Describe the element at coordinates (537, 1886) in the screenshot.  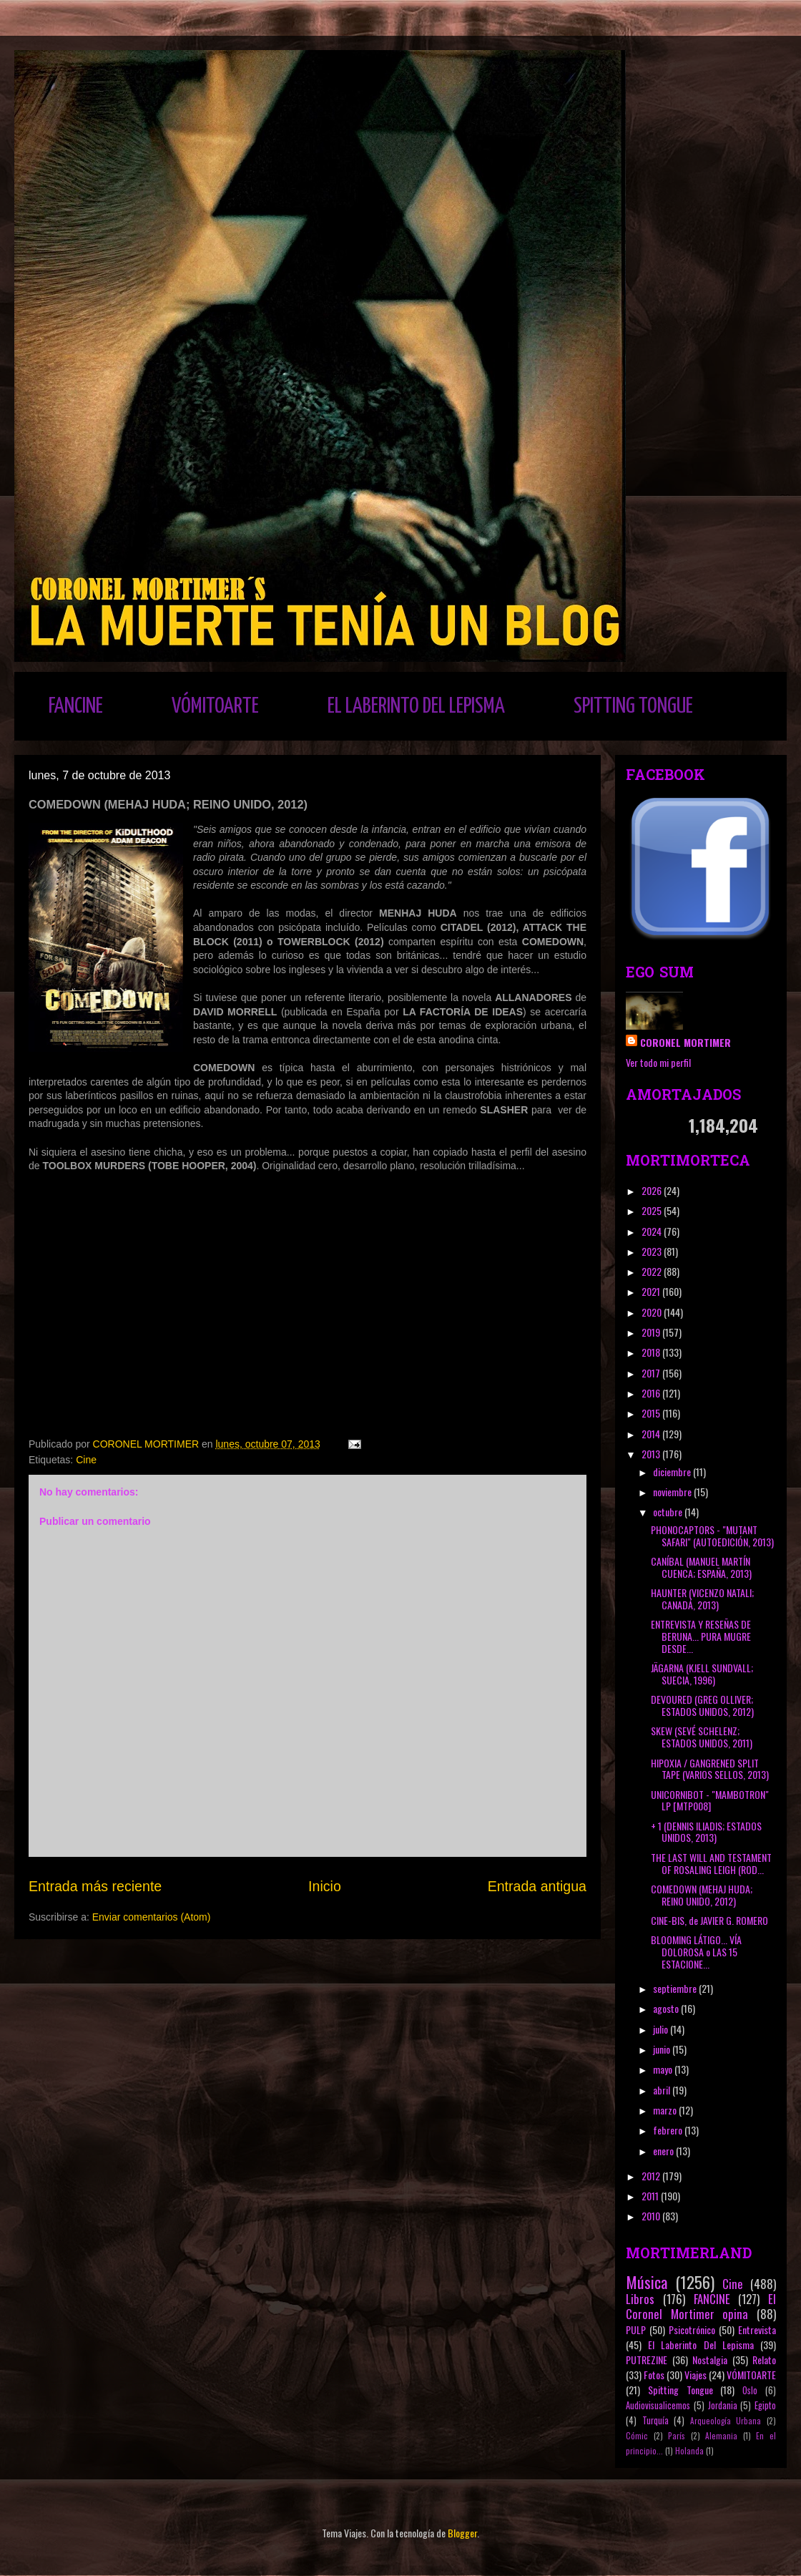
I see `Entrada antigua` at that location.